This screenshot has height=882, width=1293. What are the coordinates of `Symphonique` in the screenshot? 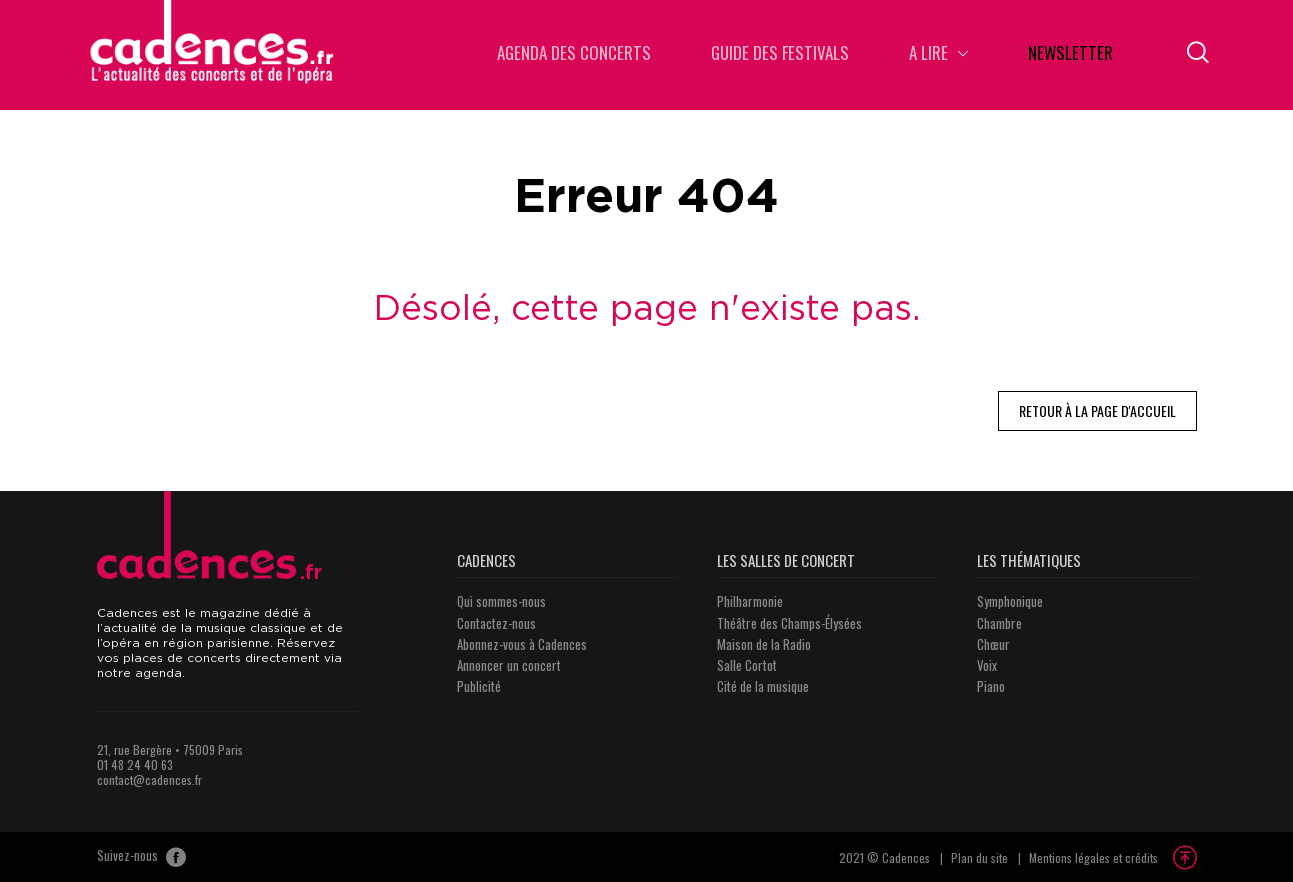 It's located at (1010, 601).